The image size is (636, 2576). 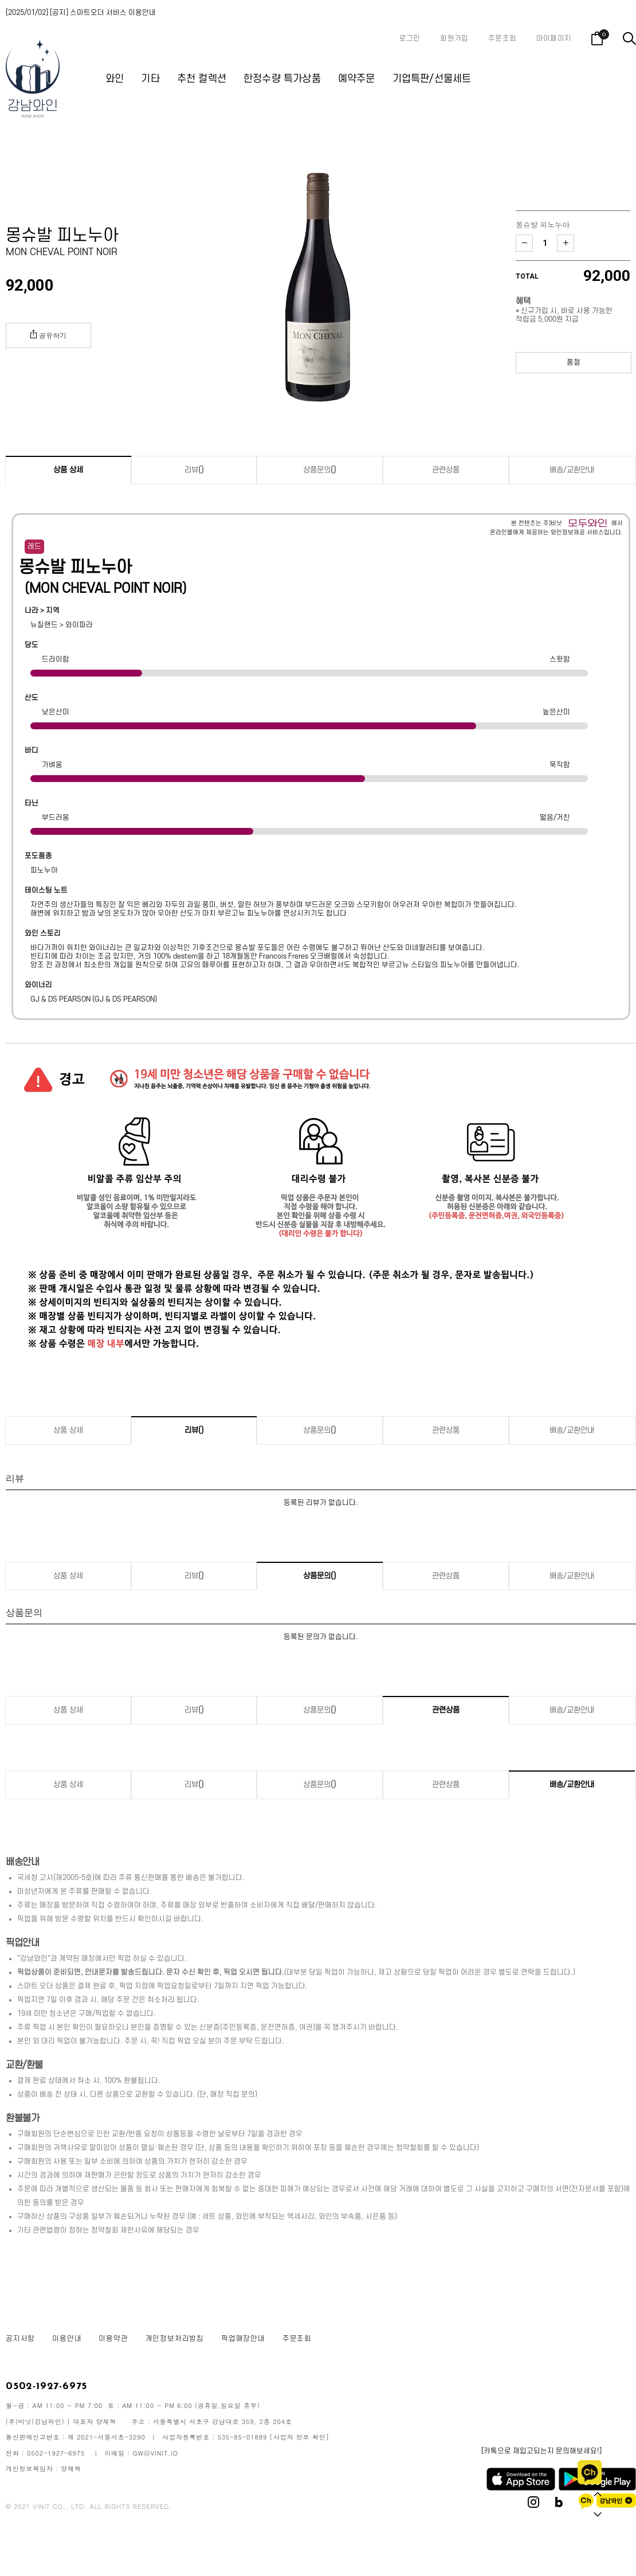 What do you see at coordinates (553, 38) in the screenshot?
I see `마이페이지` at bounding box center [553, 38].